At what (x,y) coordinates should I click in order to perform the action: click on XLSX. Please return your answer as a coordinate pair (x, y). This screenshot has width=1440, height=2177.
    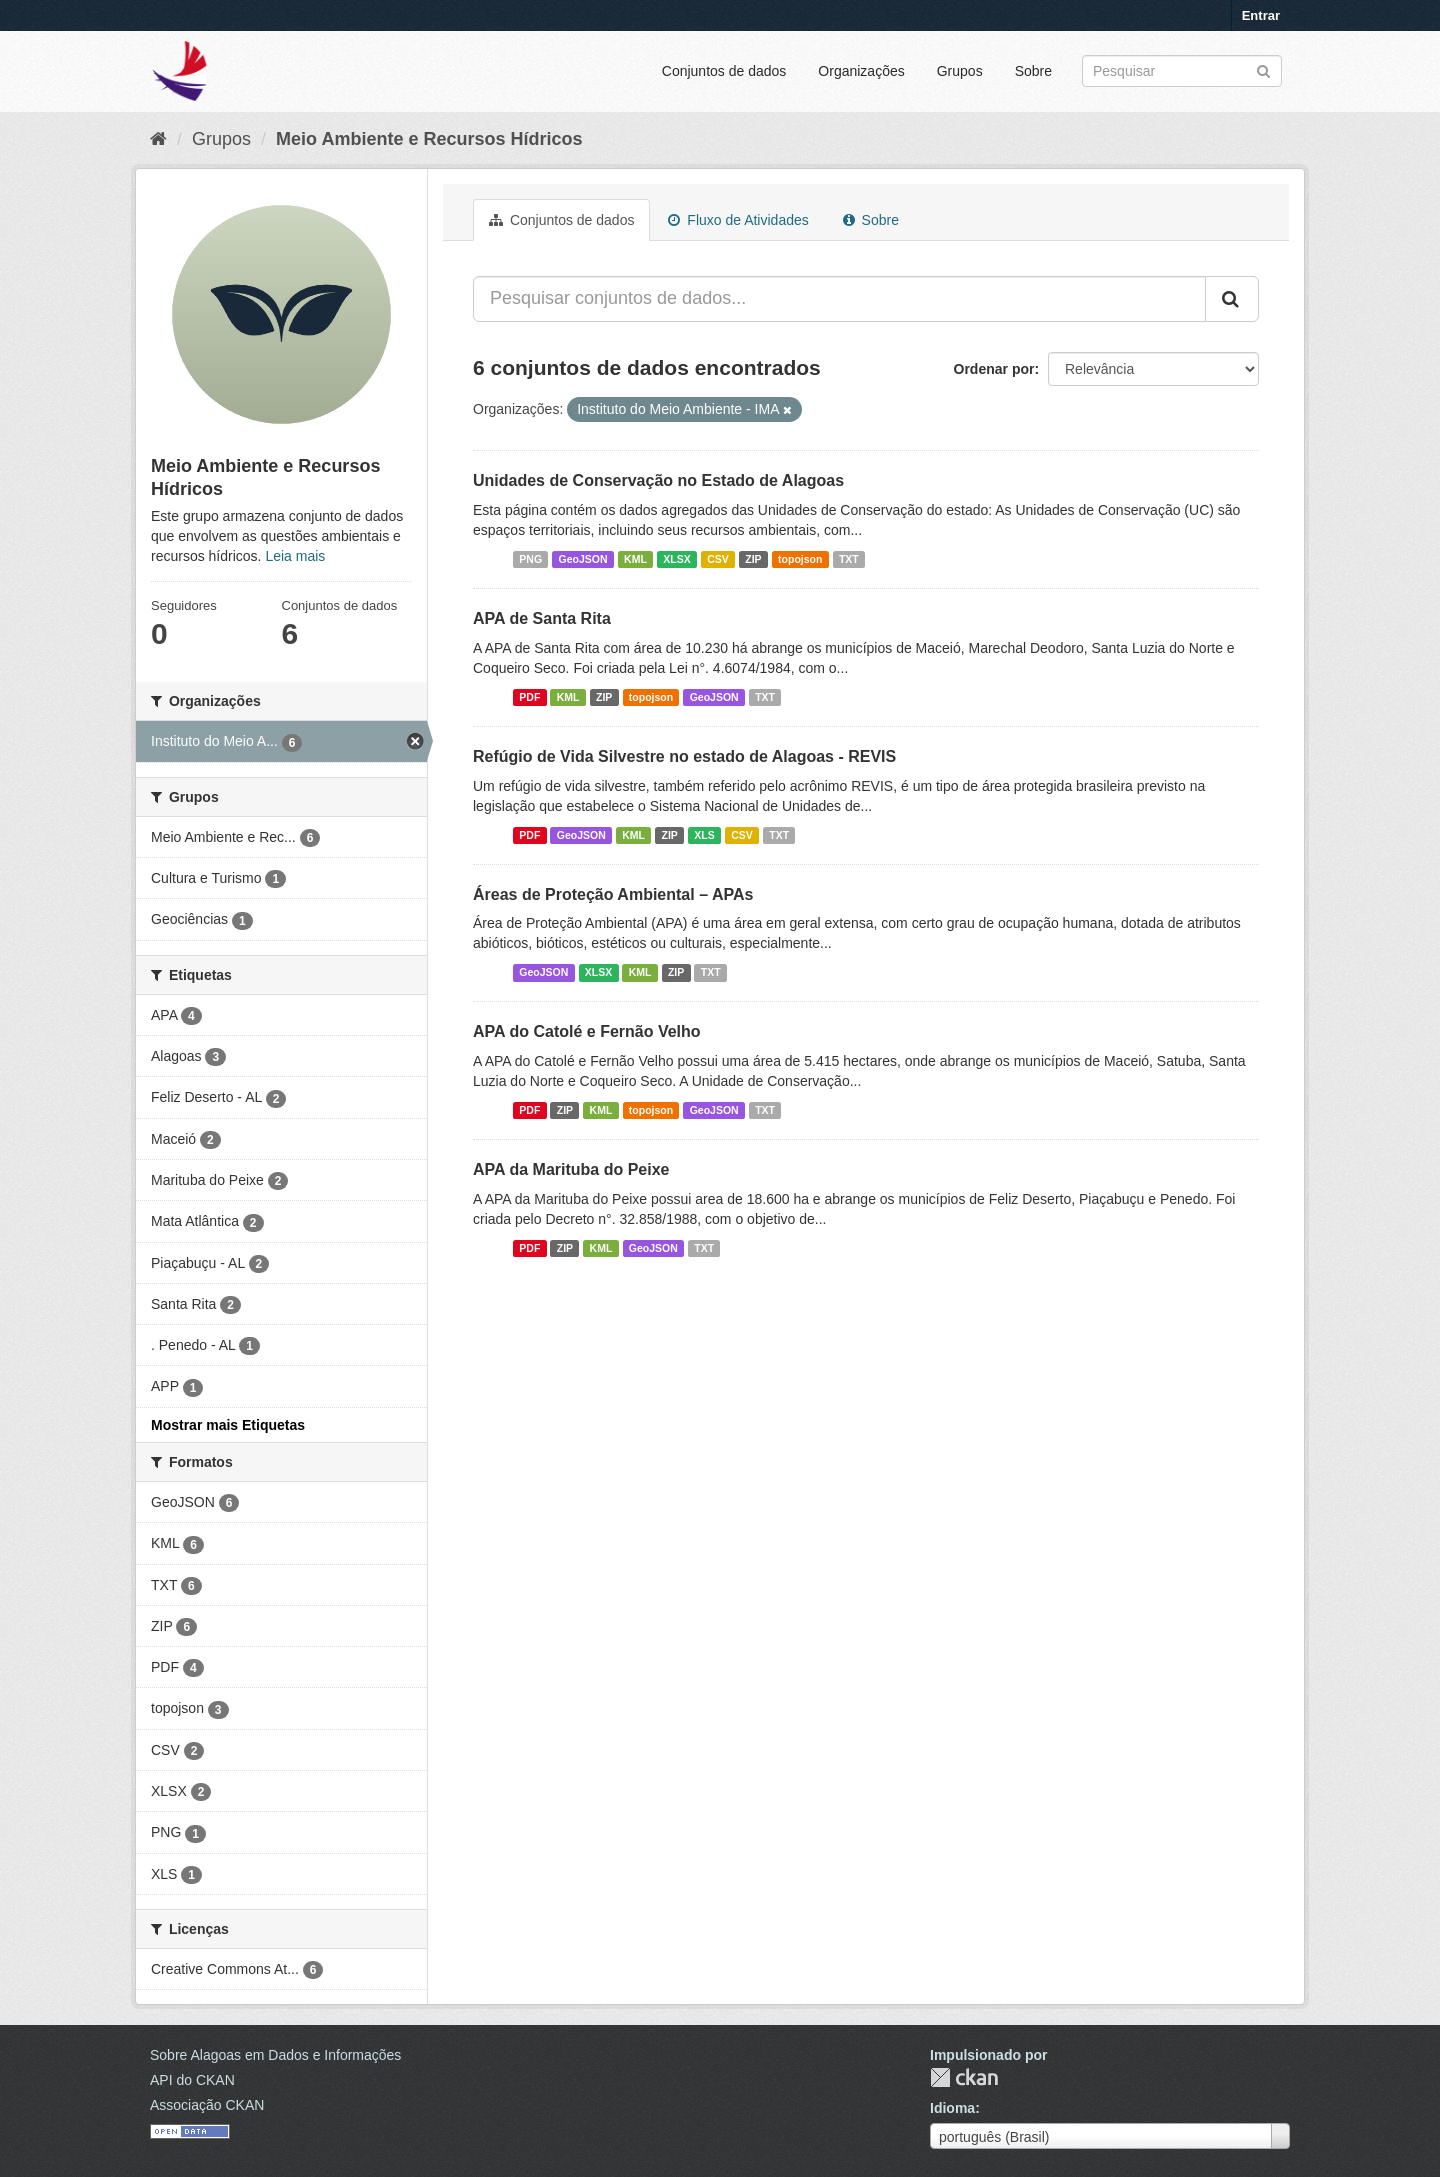
    Looking at the image, I should click on (676, 559).